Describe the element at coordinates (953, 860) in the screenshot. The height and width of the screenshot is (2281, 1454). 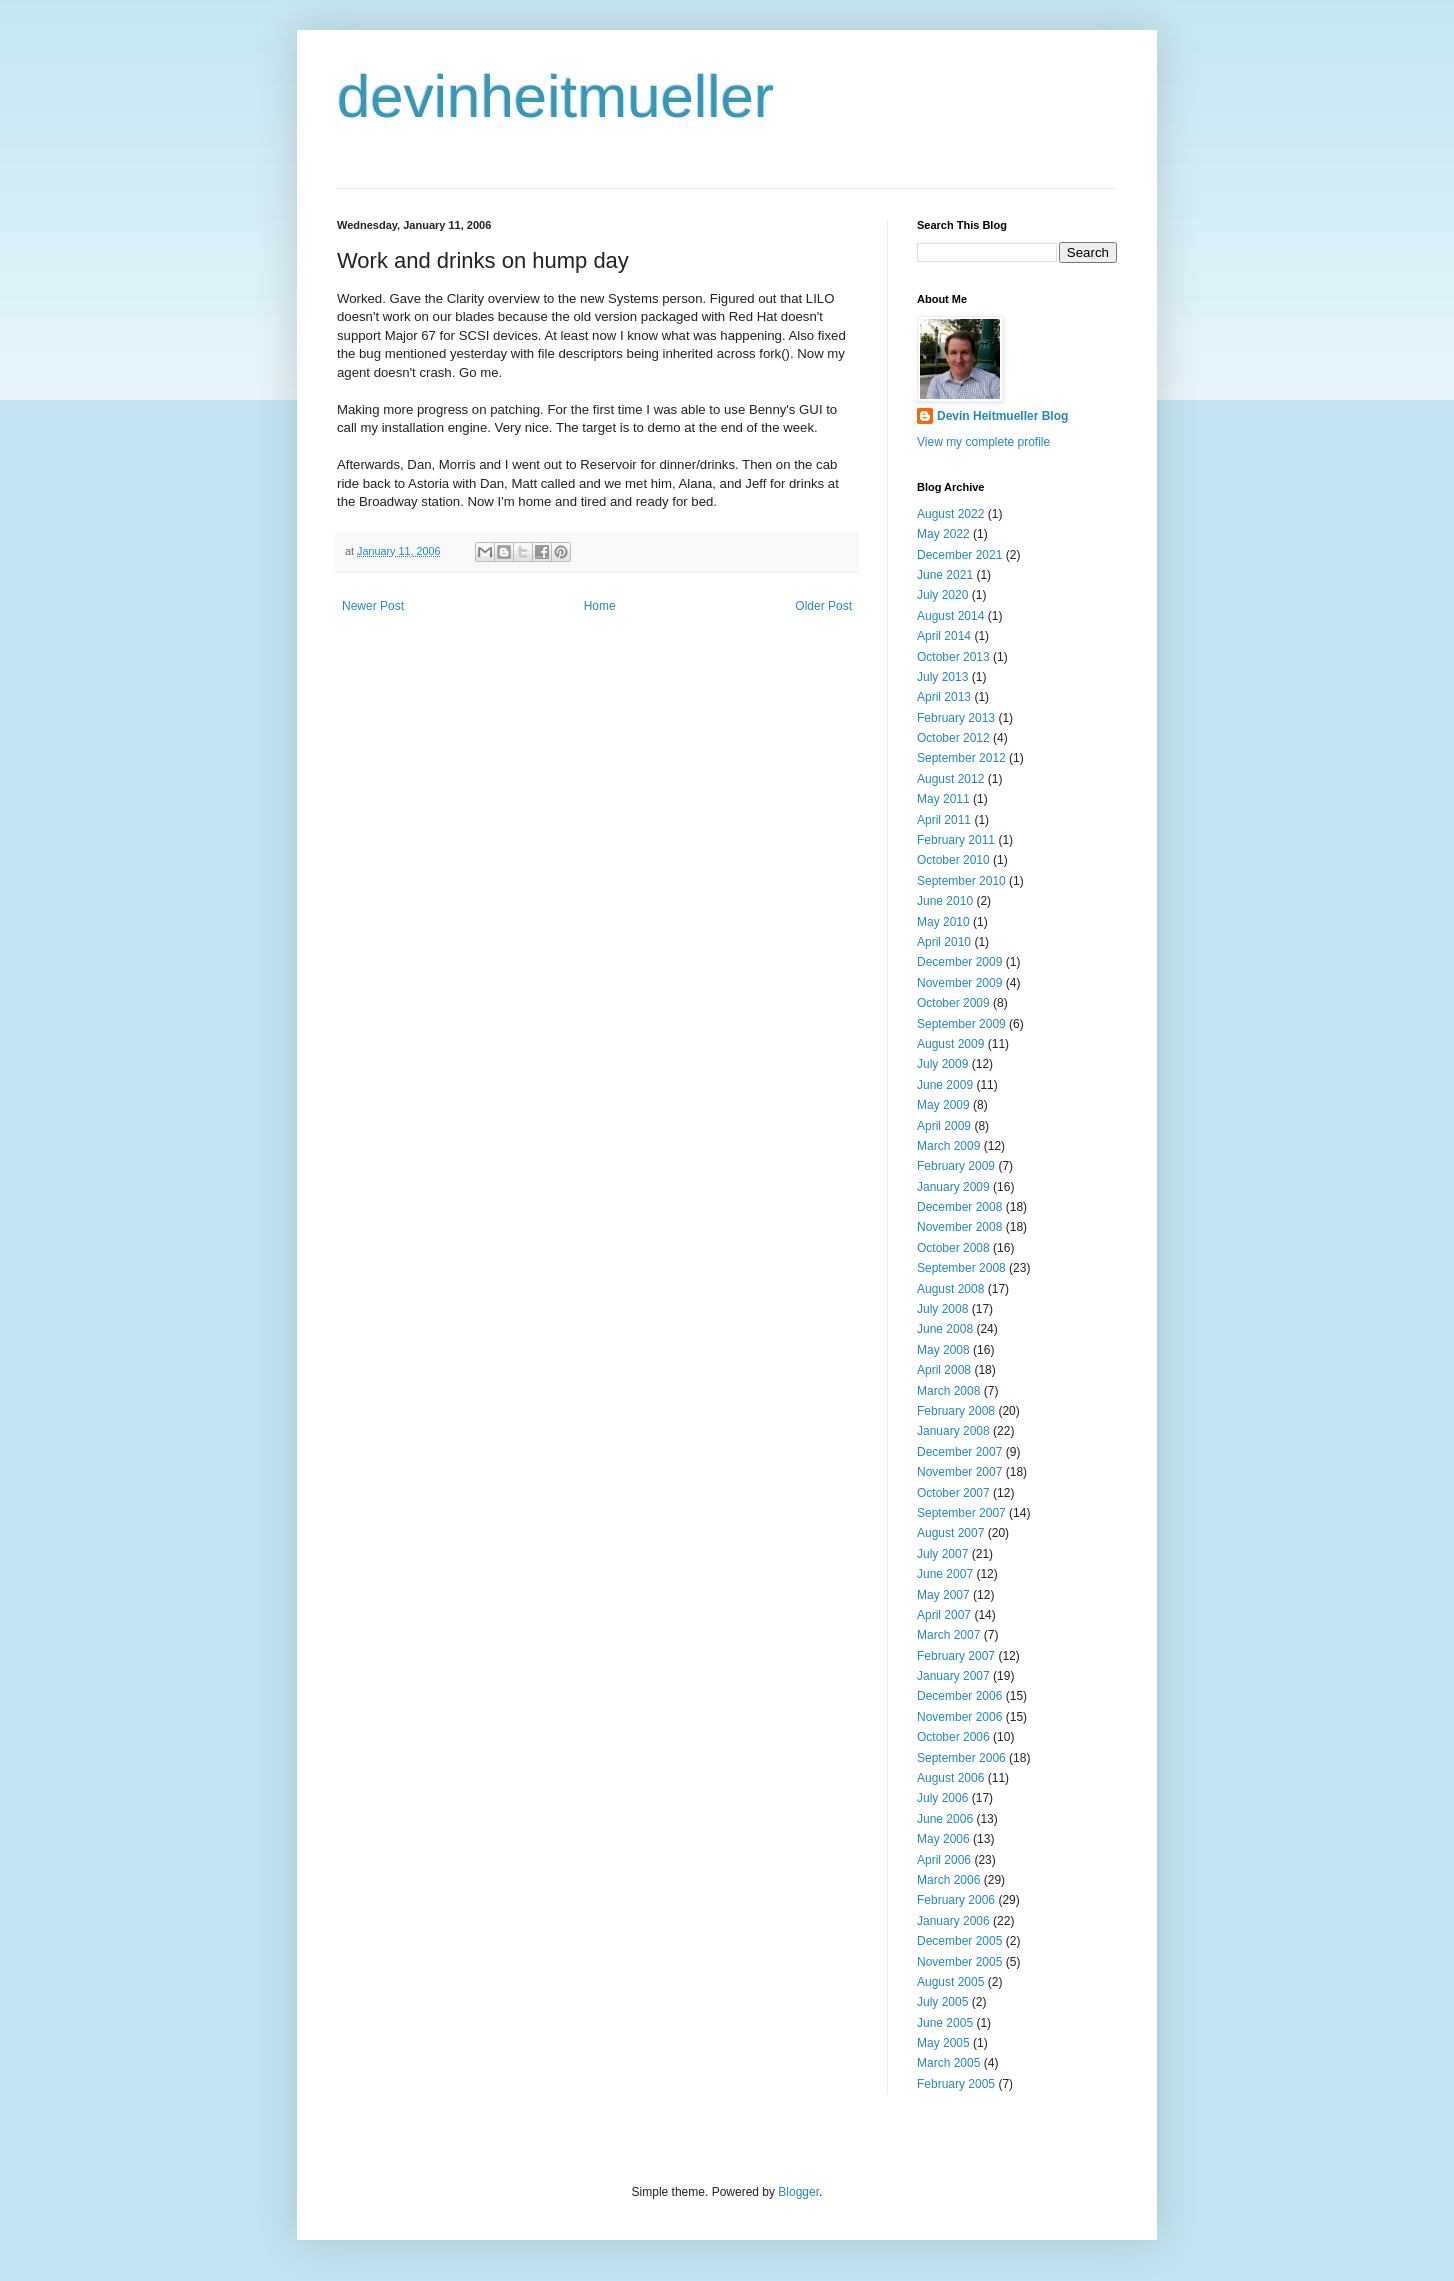
I see `October 2010` at that location.